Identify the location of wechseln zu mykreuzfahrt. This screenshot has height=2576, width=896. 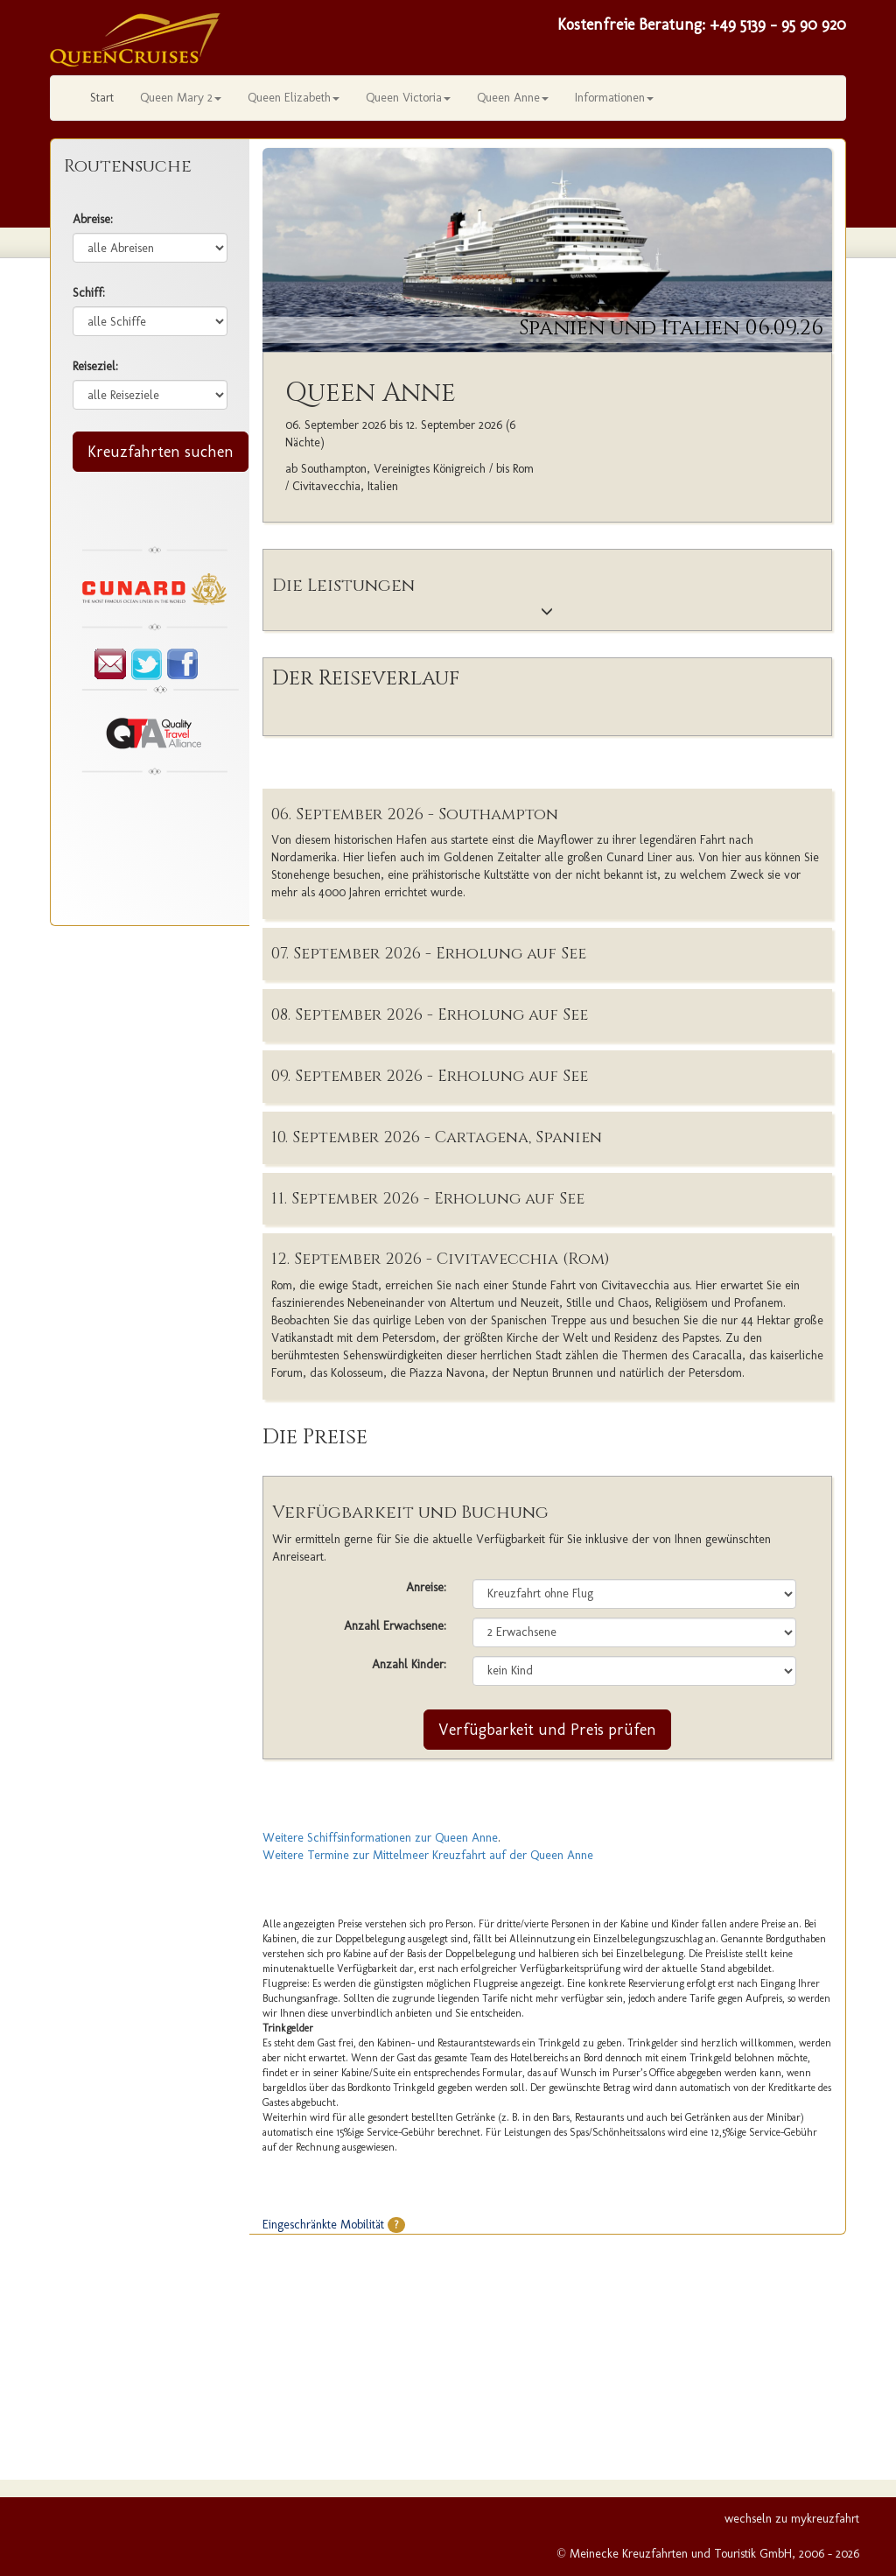
(791, 2518).